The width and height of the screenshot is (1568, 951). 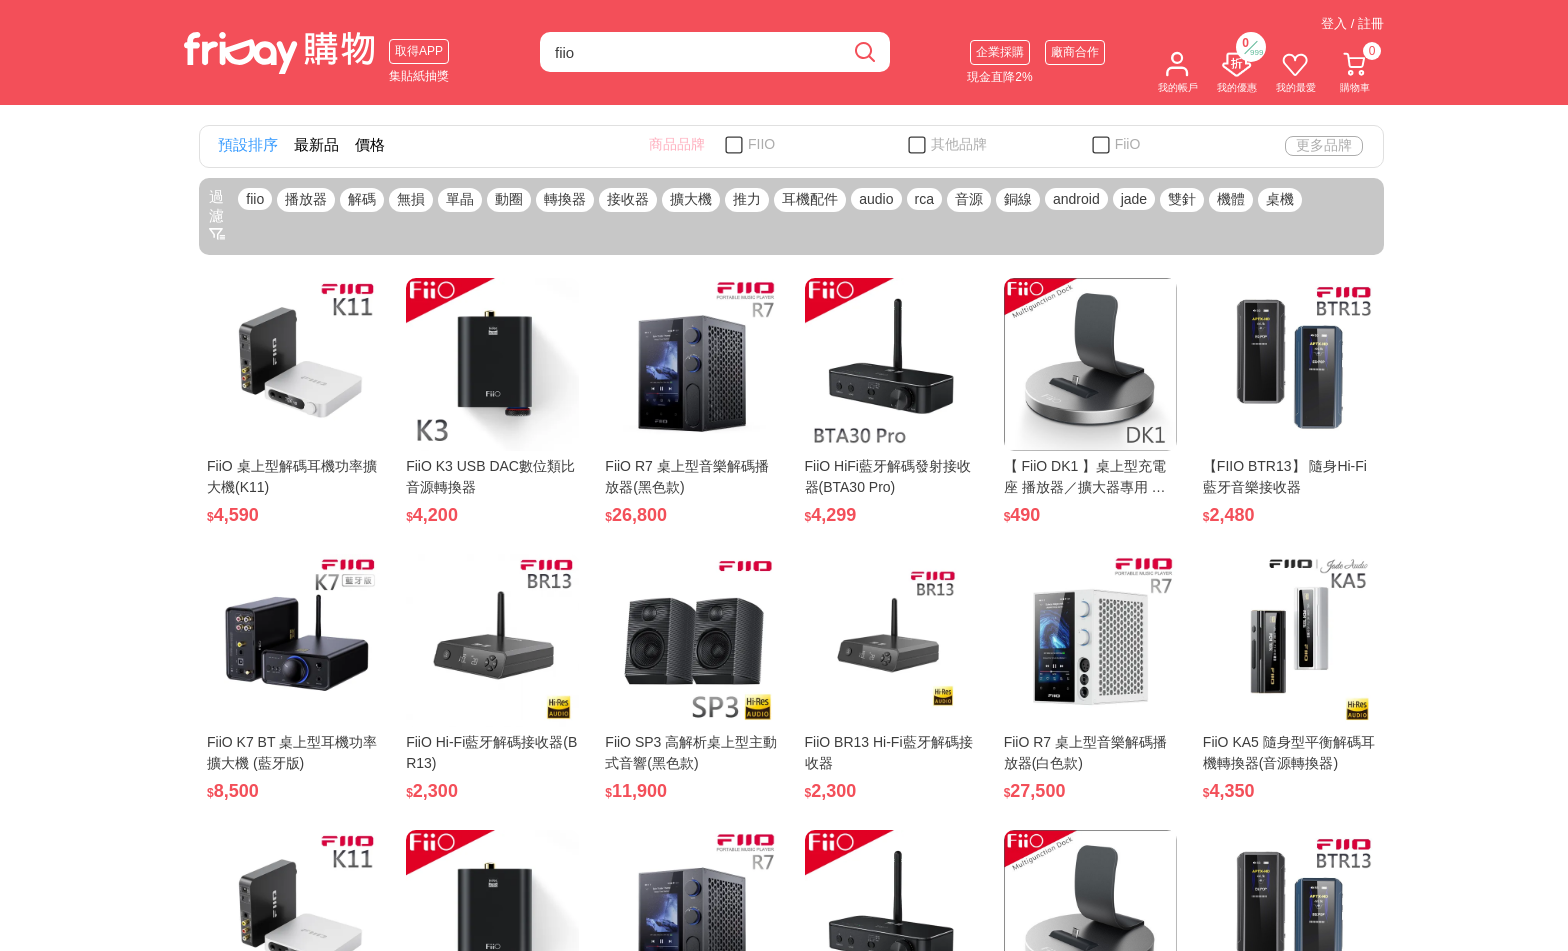 What do you see at coordinates (419, 51) in the screenshot?
I see `取得APP` at bounding box center [419, 51].